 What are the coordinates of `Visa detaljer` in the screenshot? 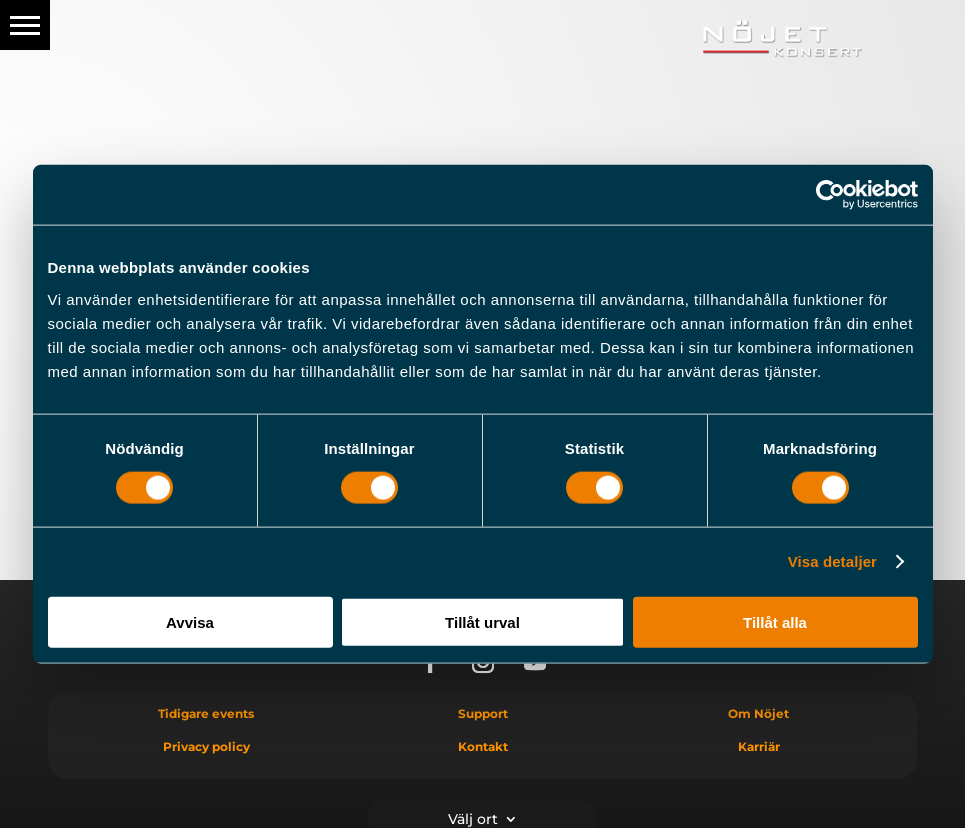 It's located at (832, 561).